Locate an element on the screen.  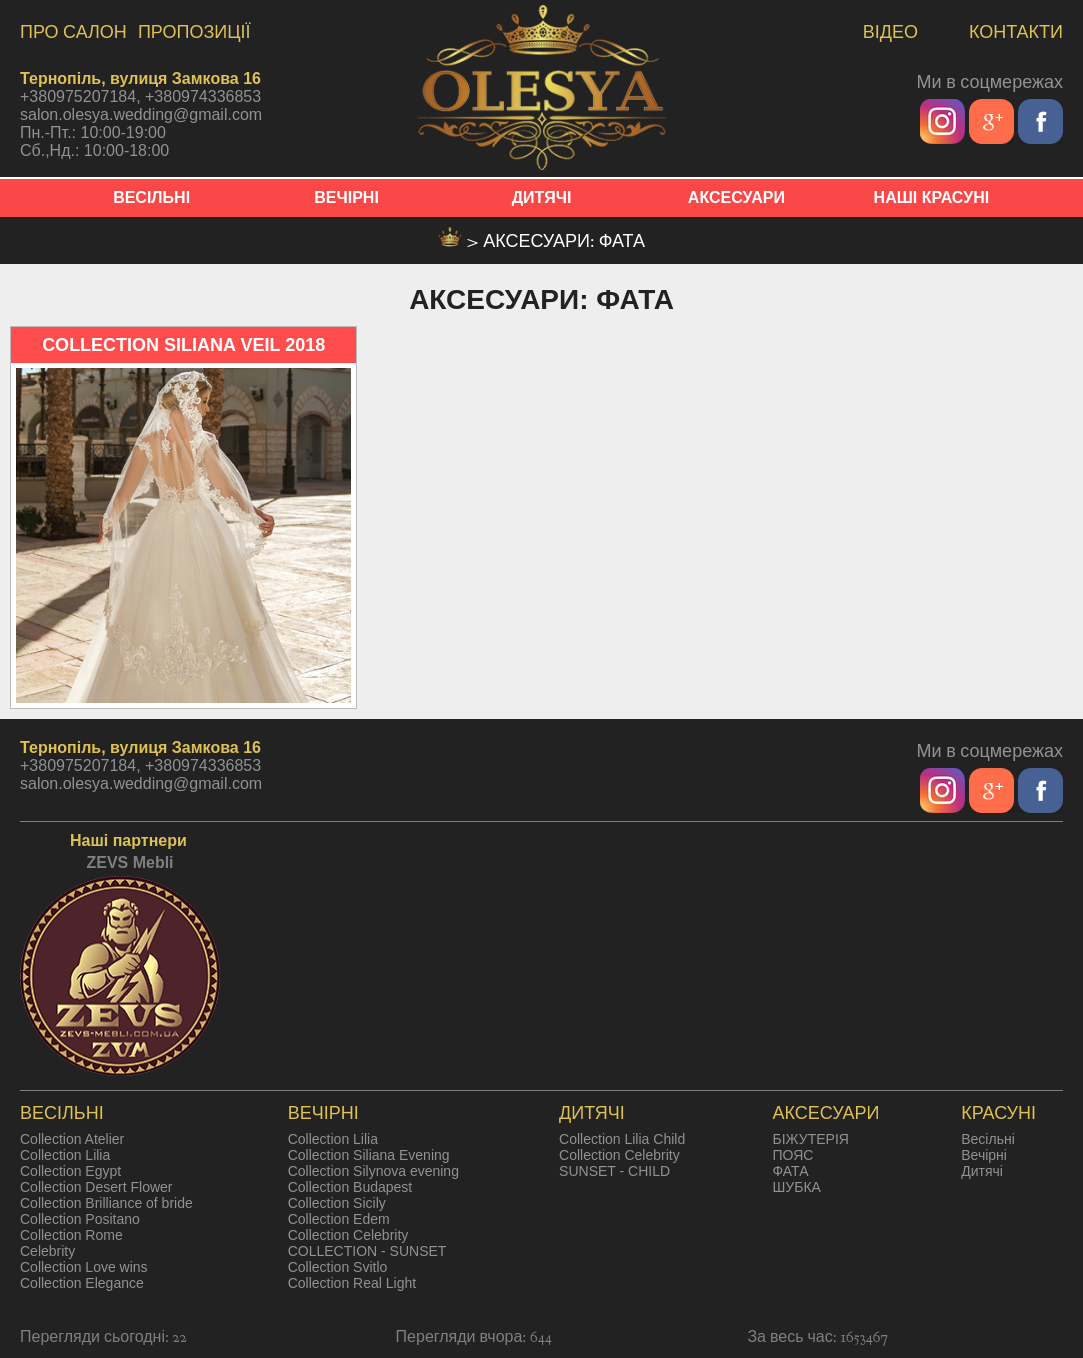
Дитячі is located at coordinates (982, 1171).